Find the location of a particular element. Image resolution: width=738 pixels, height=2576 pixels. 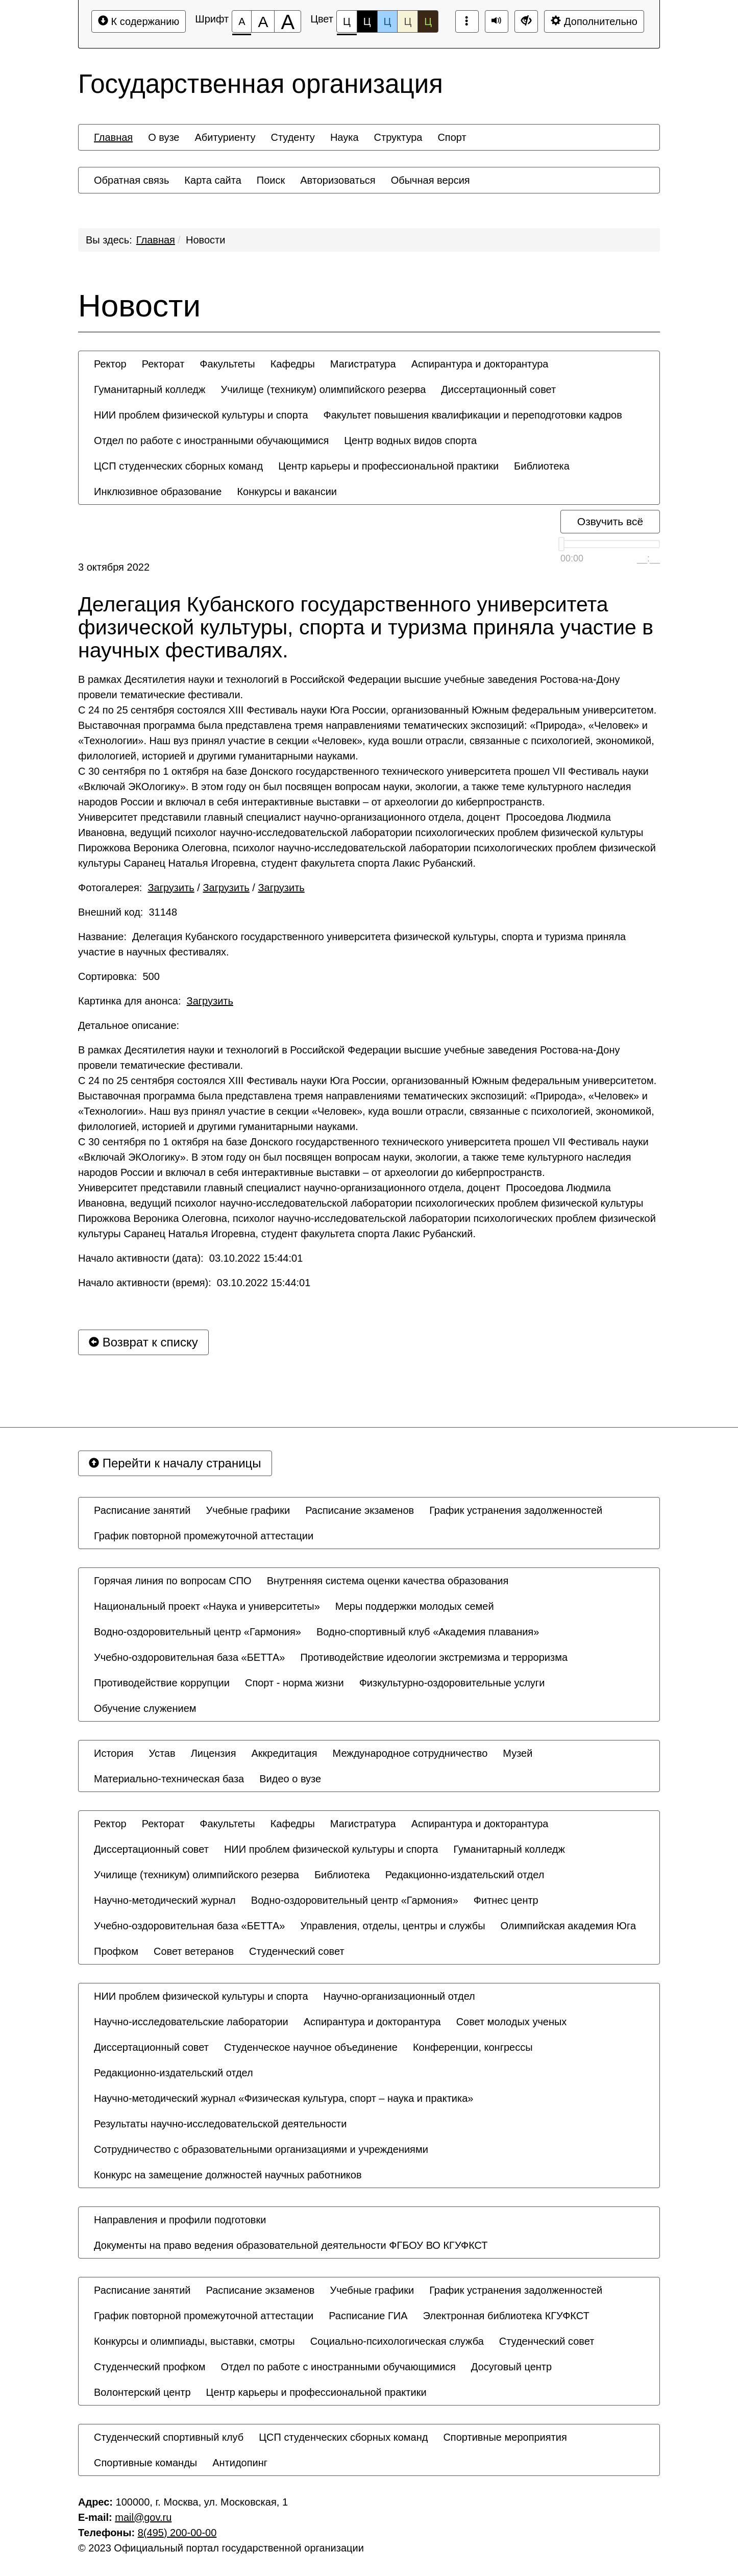

График повторной промежуточной аттестации [button] is located at coordinates (203, 1535).